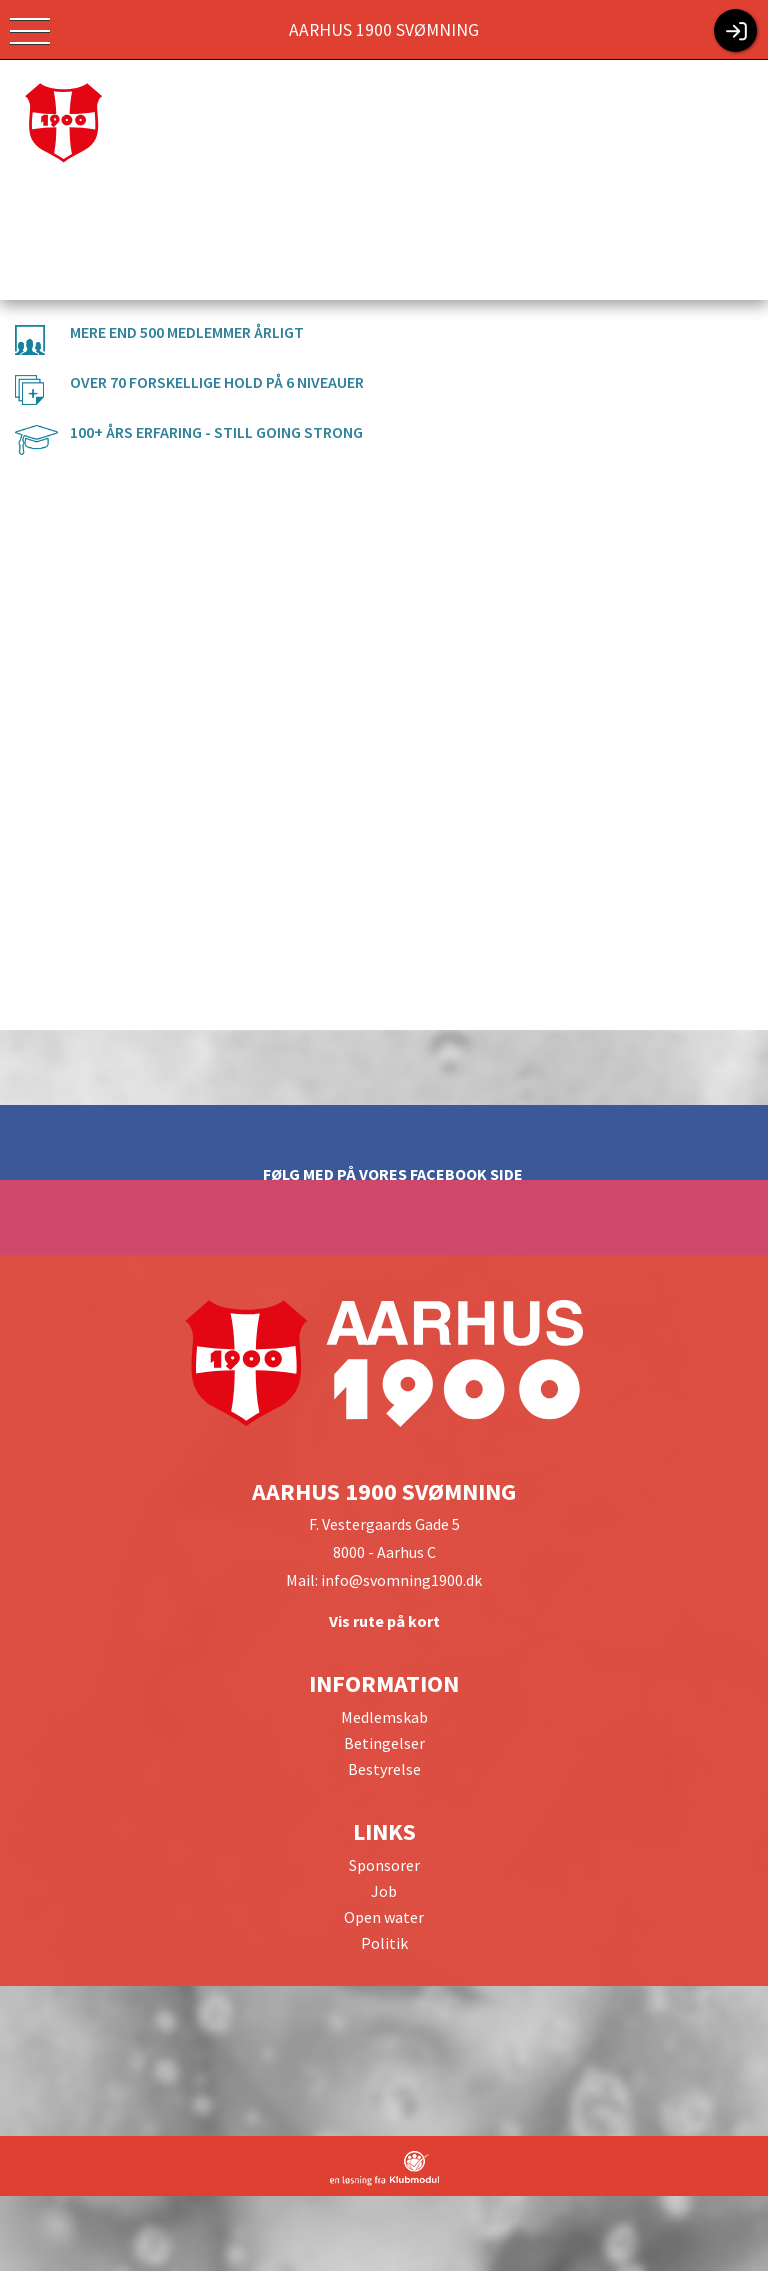  I want to click on Betingelser, so click(384, 1743).